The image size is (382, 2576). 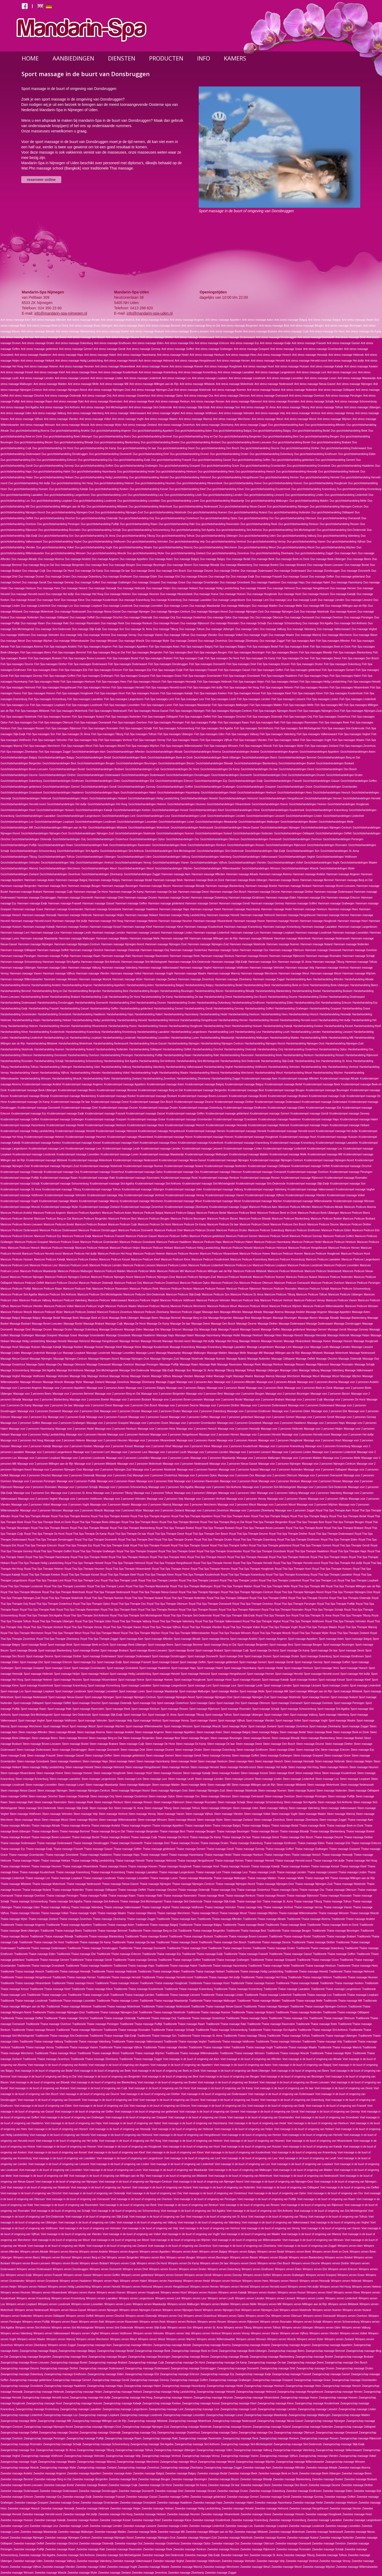 I want to click on Gezichtsbehandelingen Katwijk, so click(x=93, y=810).